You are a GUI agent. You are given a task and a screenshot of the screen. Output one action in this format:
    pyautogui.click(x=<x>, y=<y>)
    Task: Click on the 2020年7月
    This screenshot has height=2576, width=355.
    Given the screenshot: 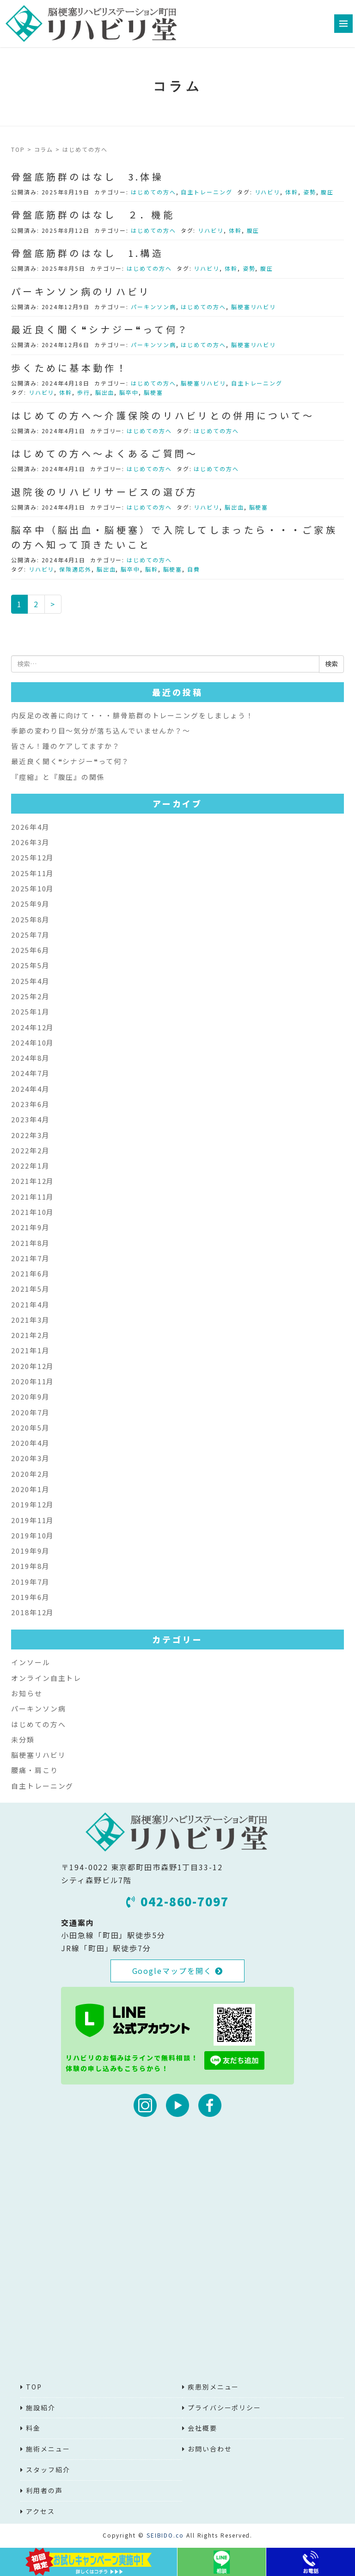 What is the action you would take?
    pyautogui.click(x=30, y=1412)
    